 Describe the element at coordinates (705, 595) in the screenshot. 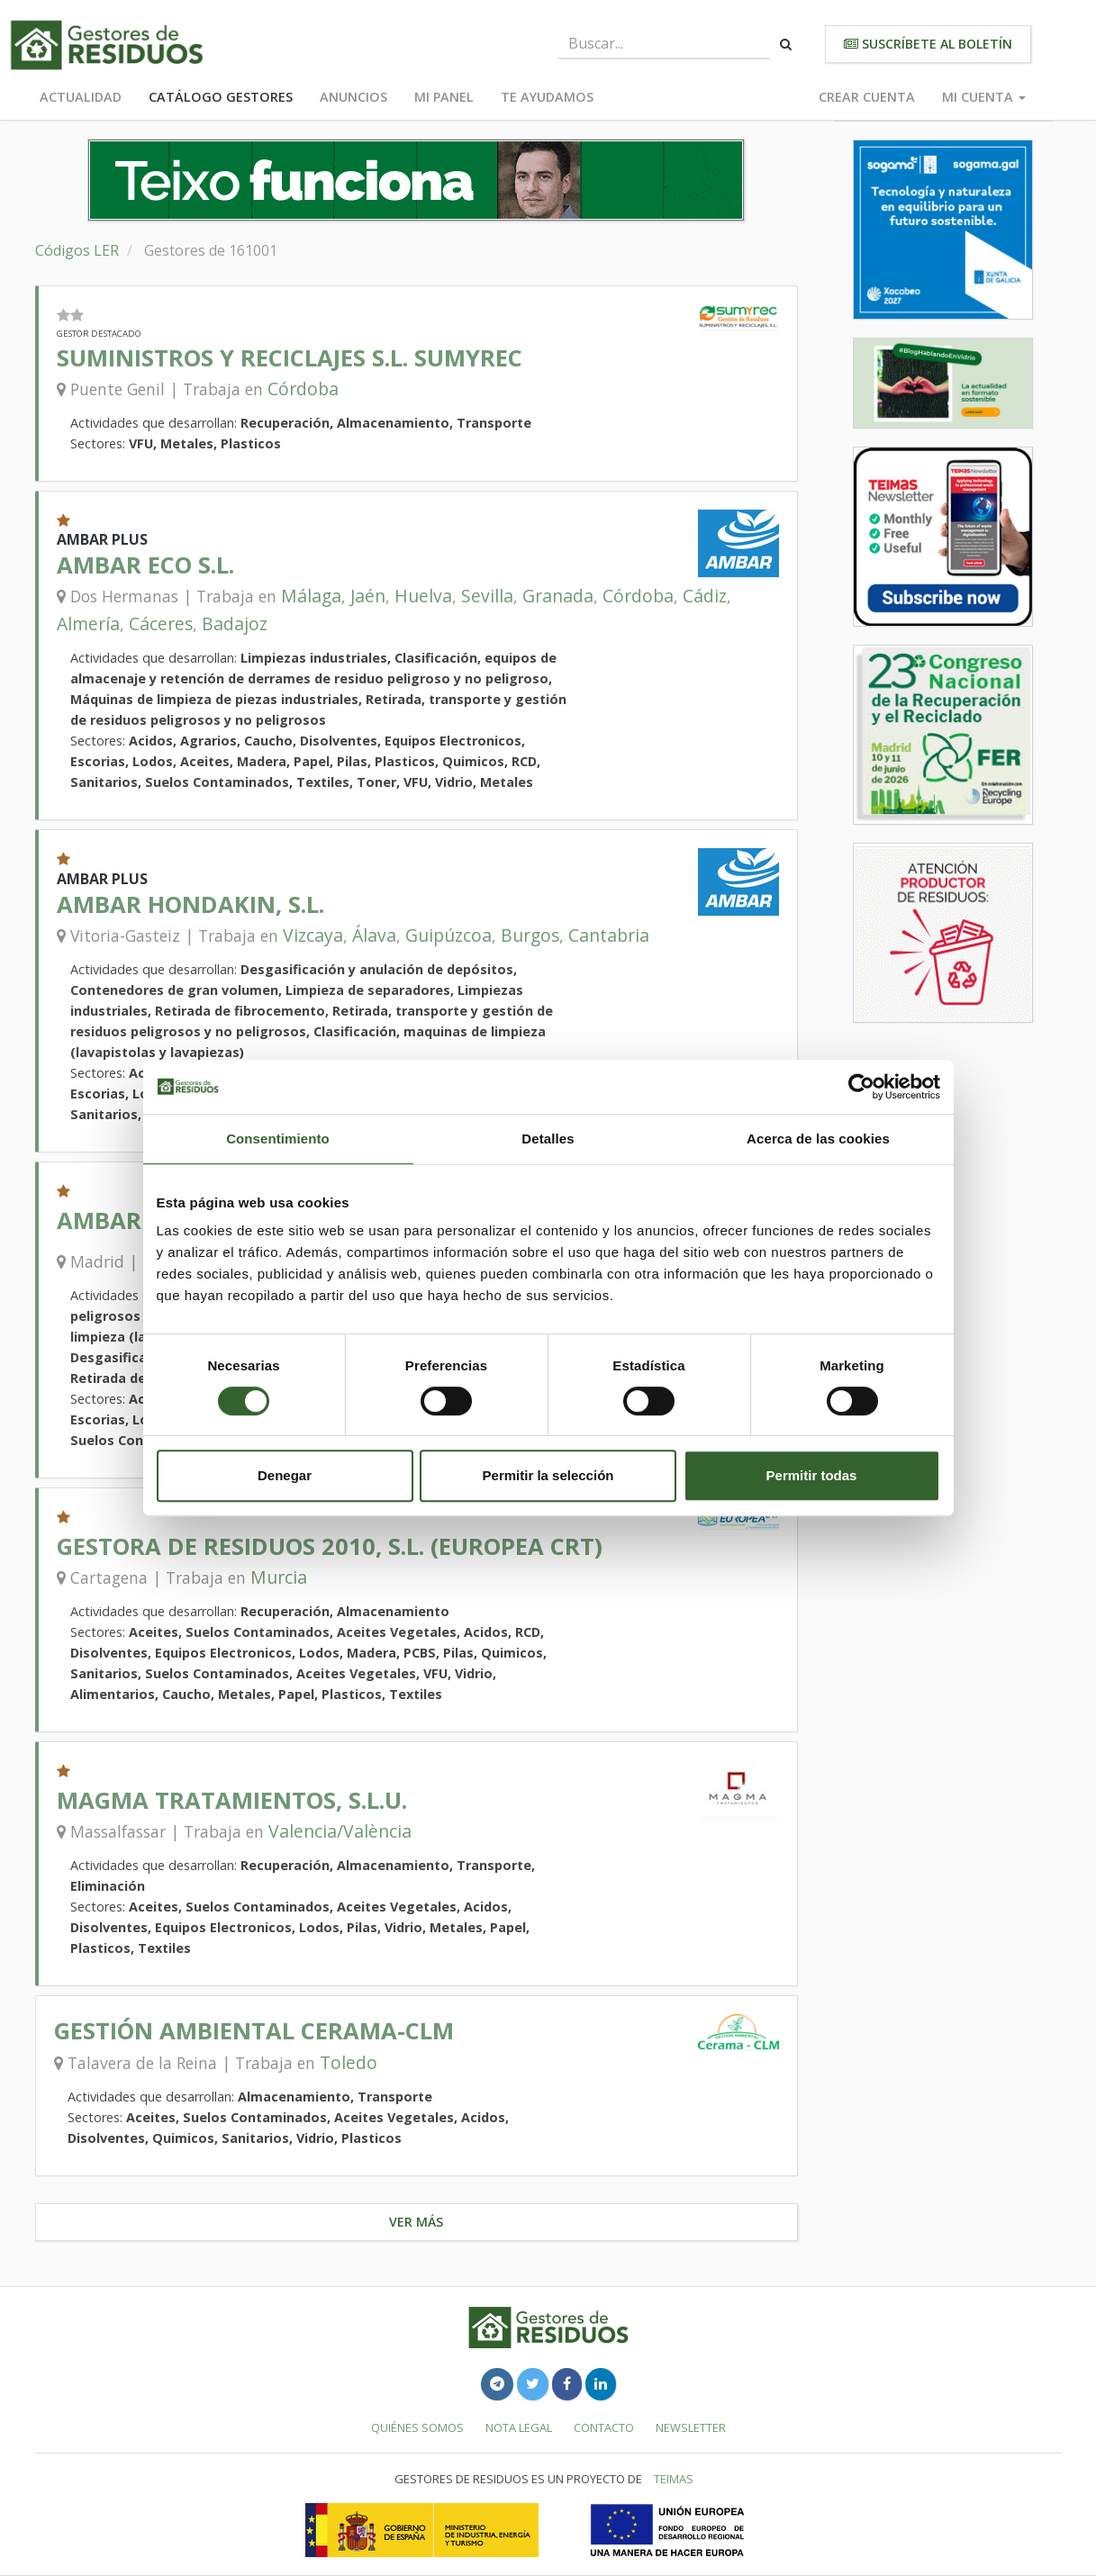

I see `Cádiz` at that location.